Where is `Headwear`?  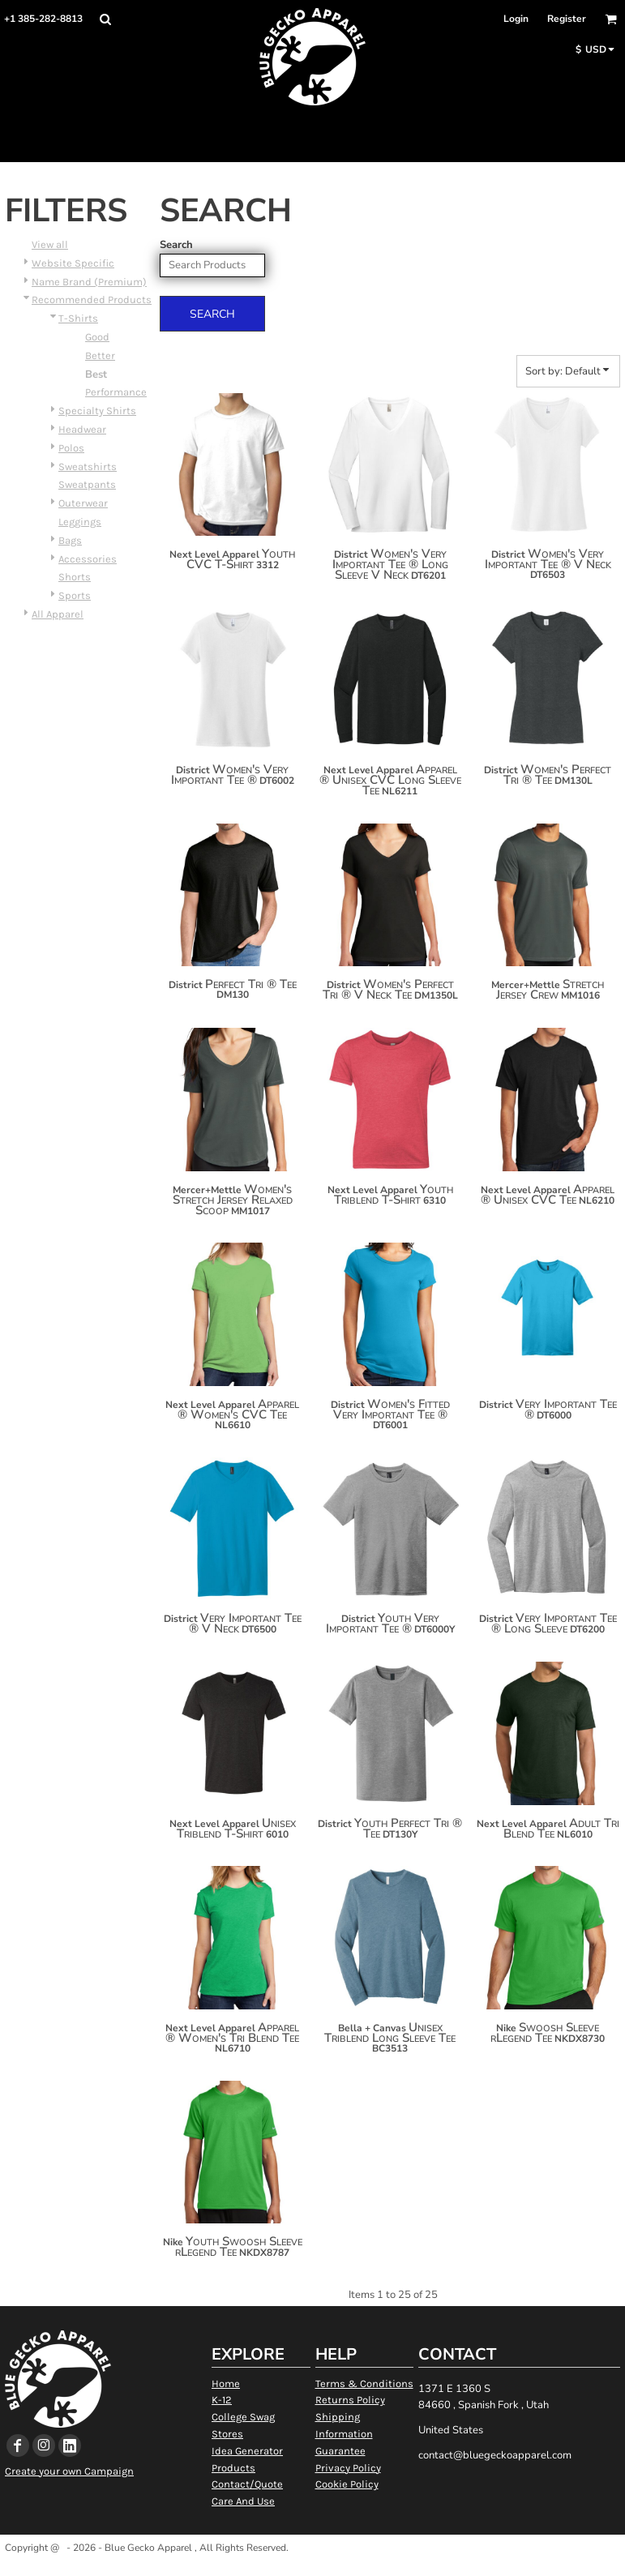 Headwear is located at coordinates (82, 429).